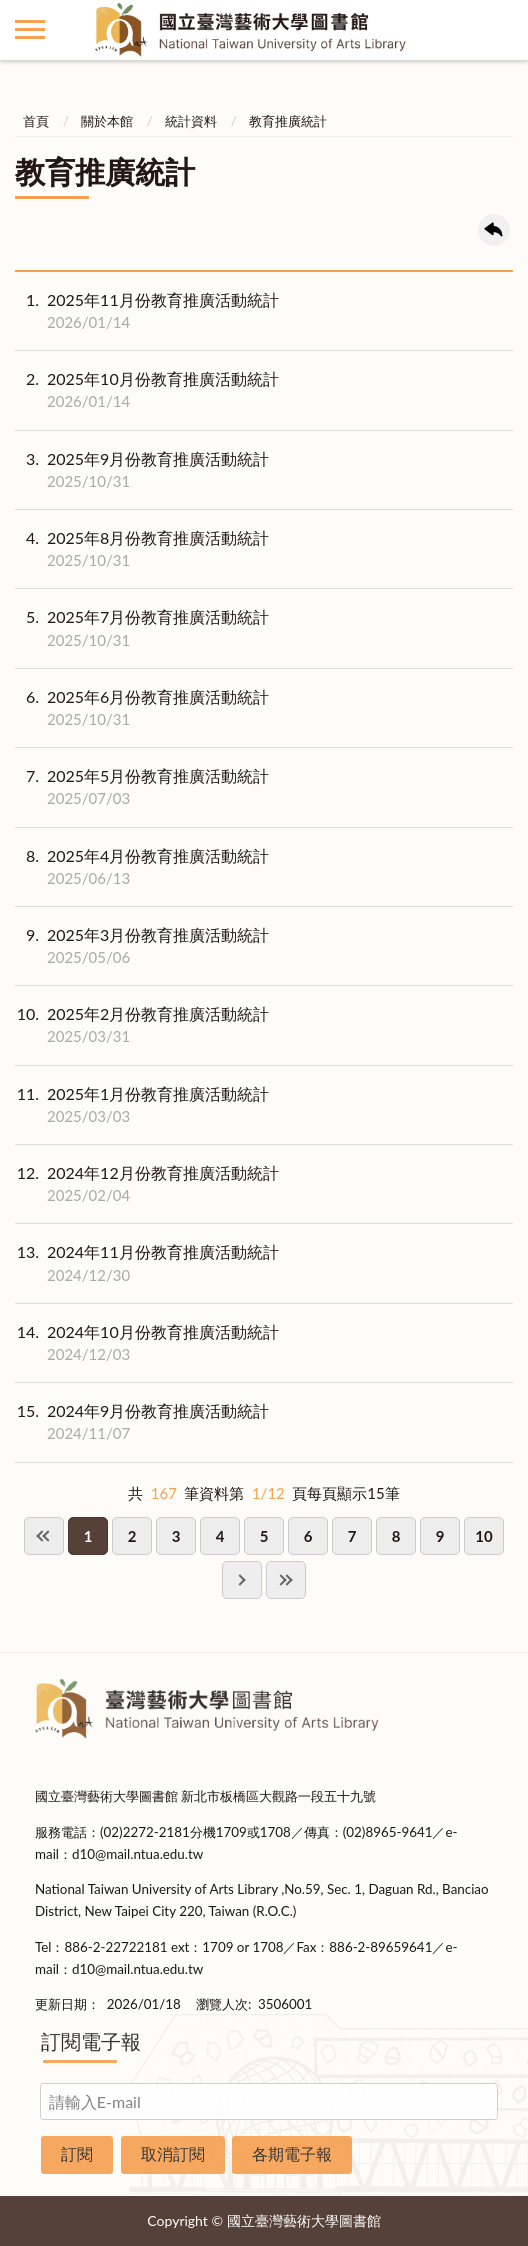 The height and width of the screenshot is (2246, 528). I want to click on 讀者登入, so click(498, 30).